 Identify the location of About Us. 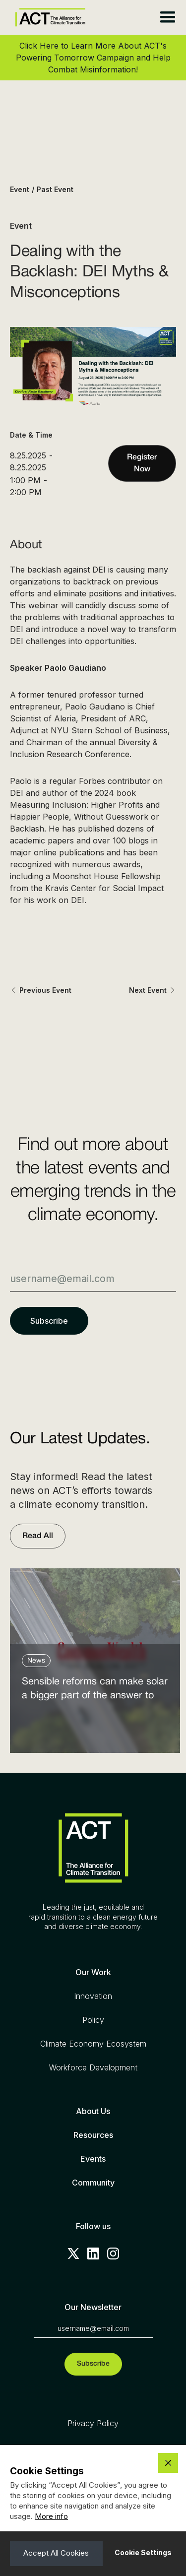
(93, 2111).